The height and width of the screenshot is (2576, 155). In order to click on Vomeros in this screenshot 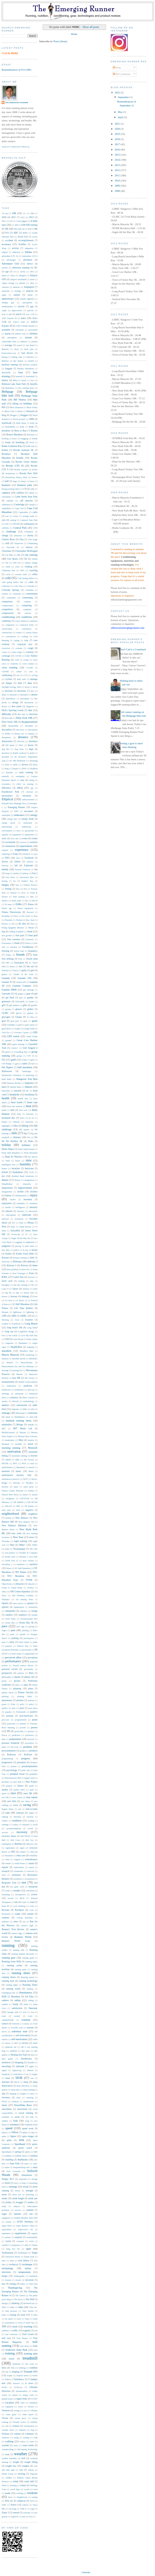, I will do `click(5, 2437)`.